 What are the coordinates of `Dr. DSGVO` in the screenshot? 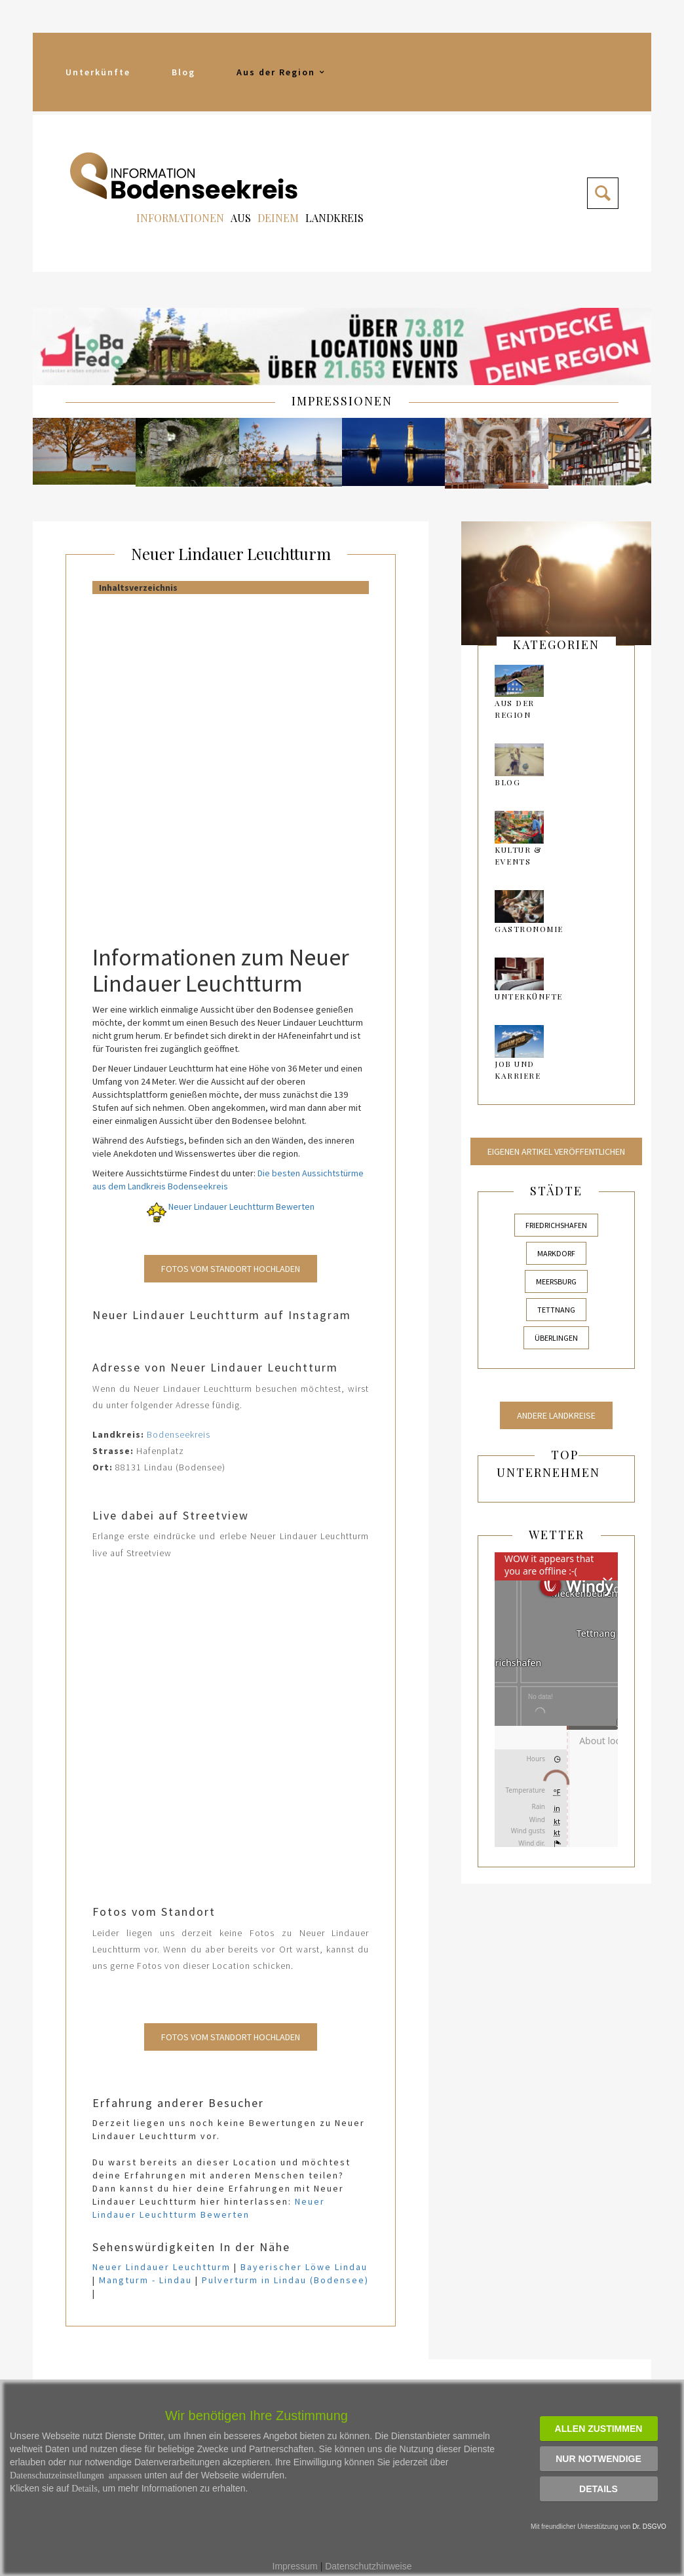 It's located at (649, 2526).